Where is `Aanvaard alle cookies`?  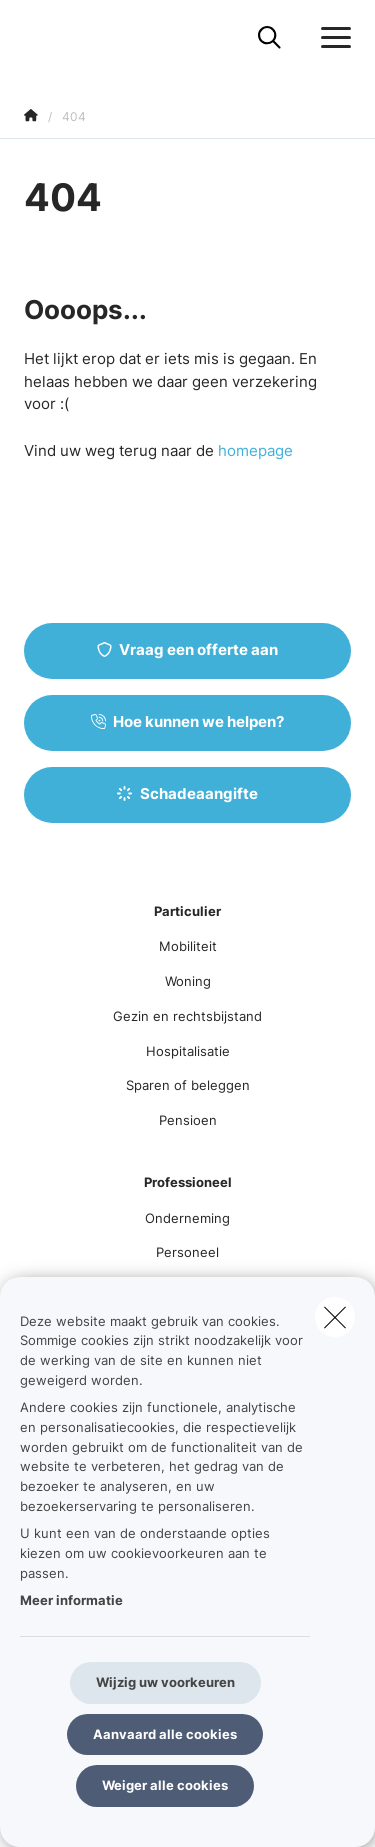
Aanvaard alle cookies is located at coordinates (165, 1734).